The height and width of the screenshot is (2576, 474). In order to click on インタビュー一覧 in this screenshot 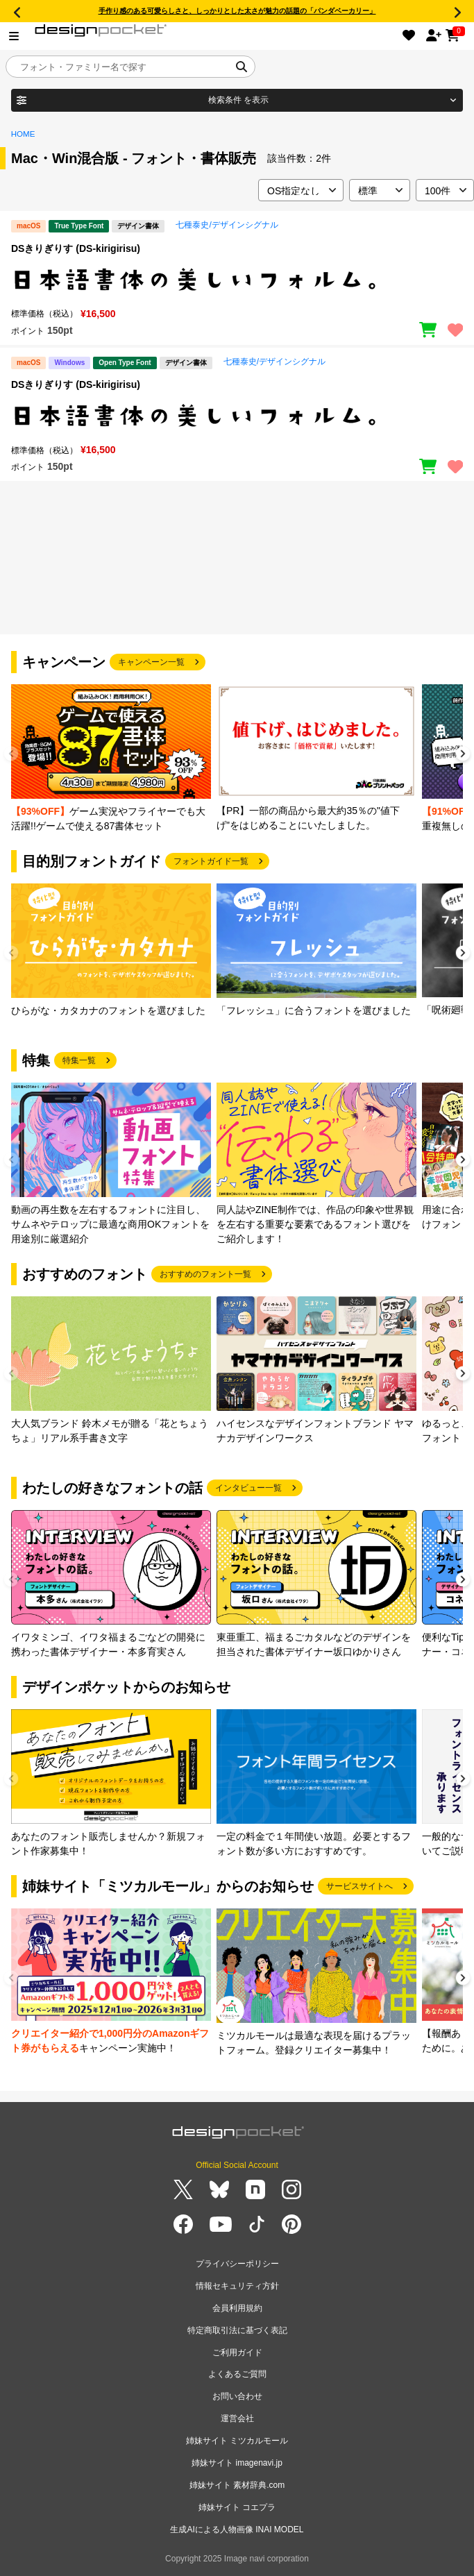, I will do `click(248, 1488)`.